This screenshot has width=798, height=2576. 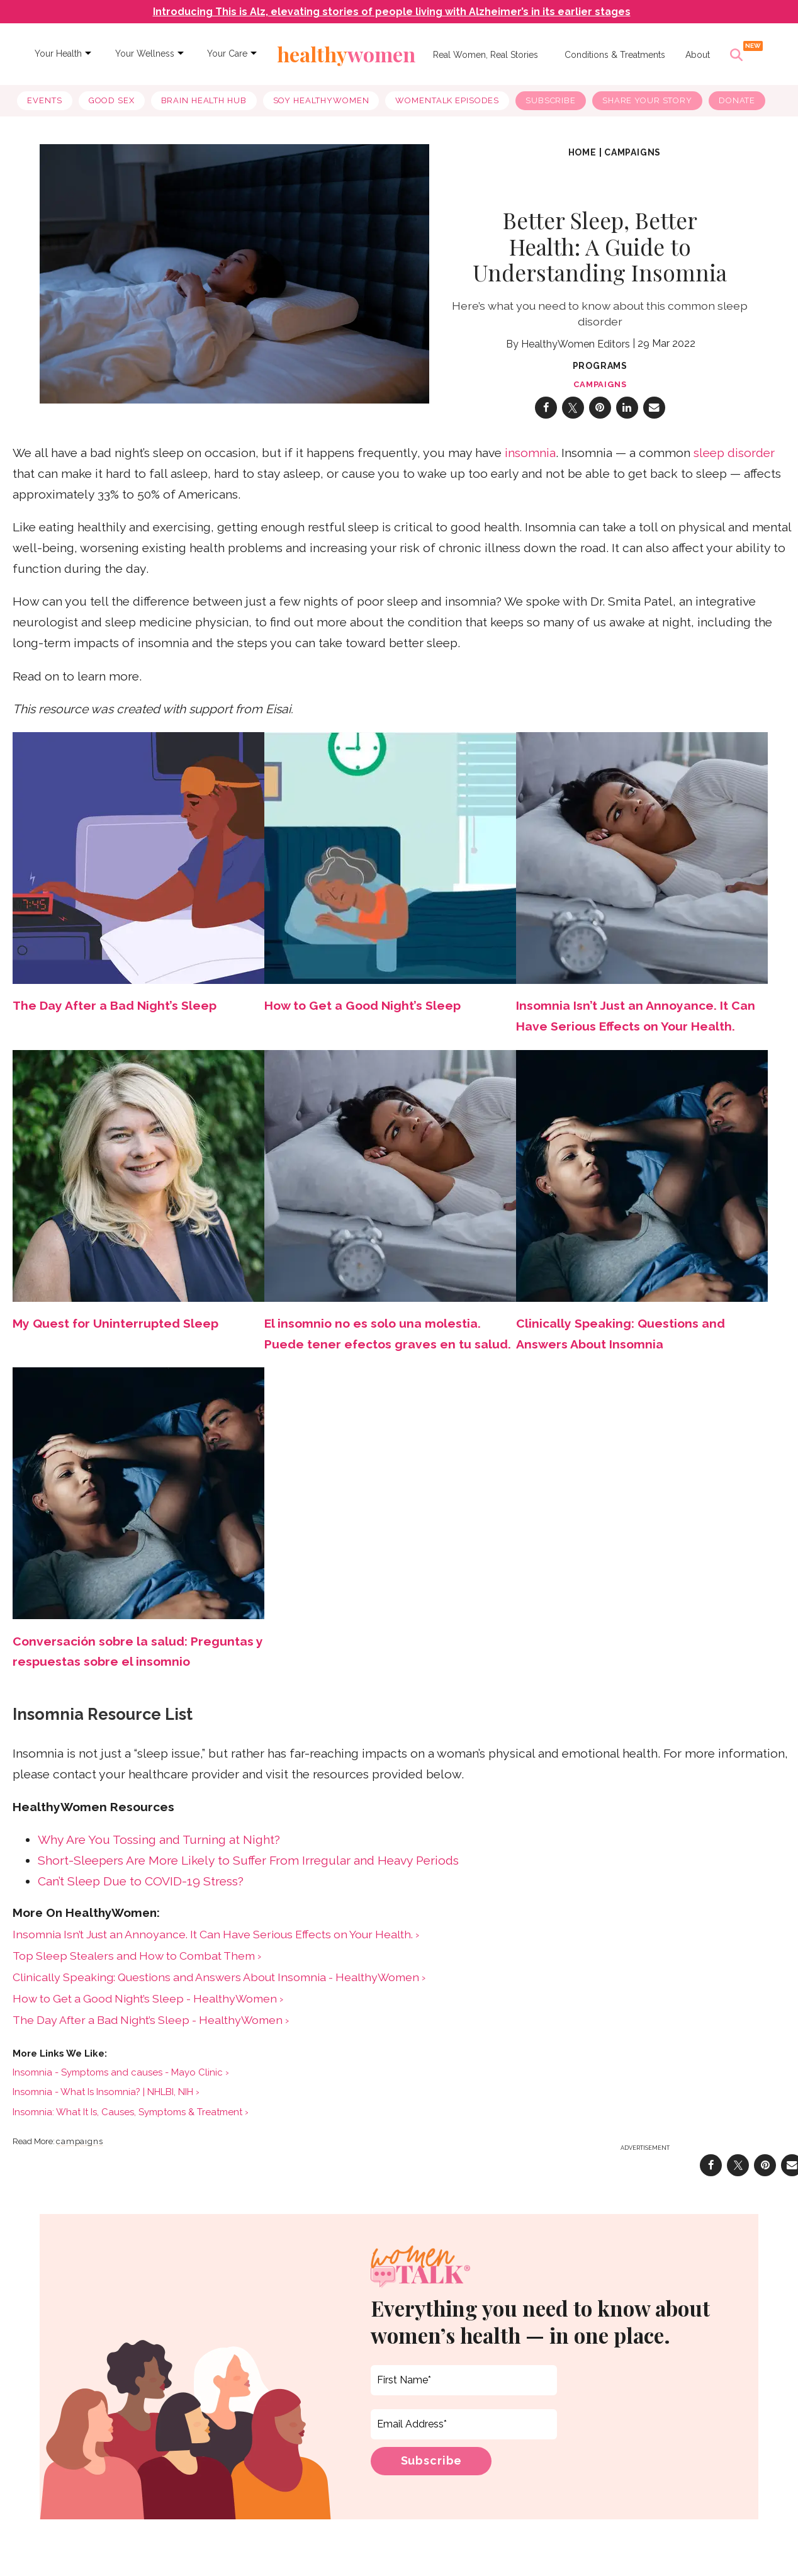 What do you see at coordinates (219, 1987) in the screenshot?
I see `Clinically Speaking: Questions and Answers About Insomnia - HealthyWomen ›` at bounding box center [219, 1987].